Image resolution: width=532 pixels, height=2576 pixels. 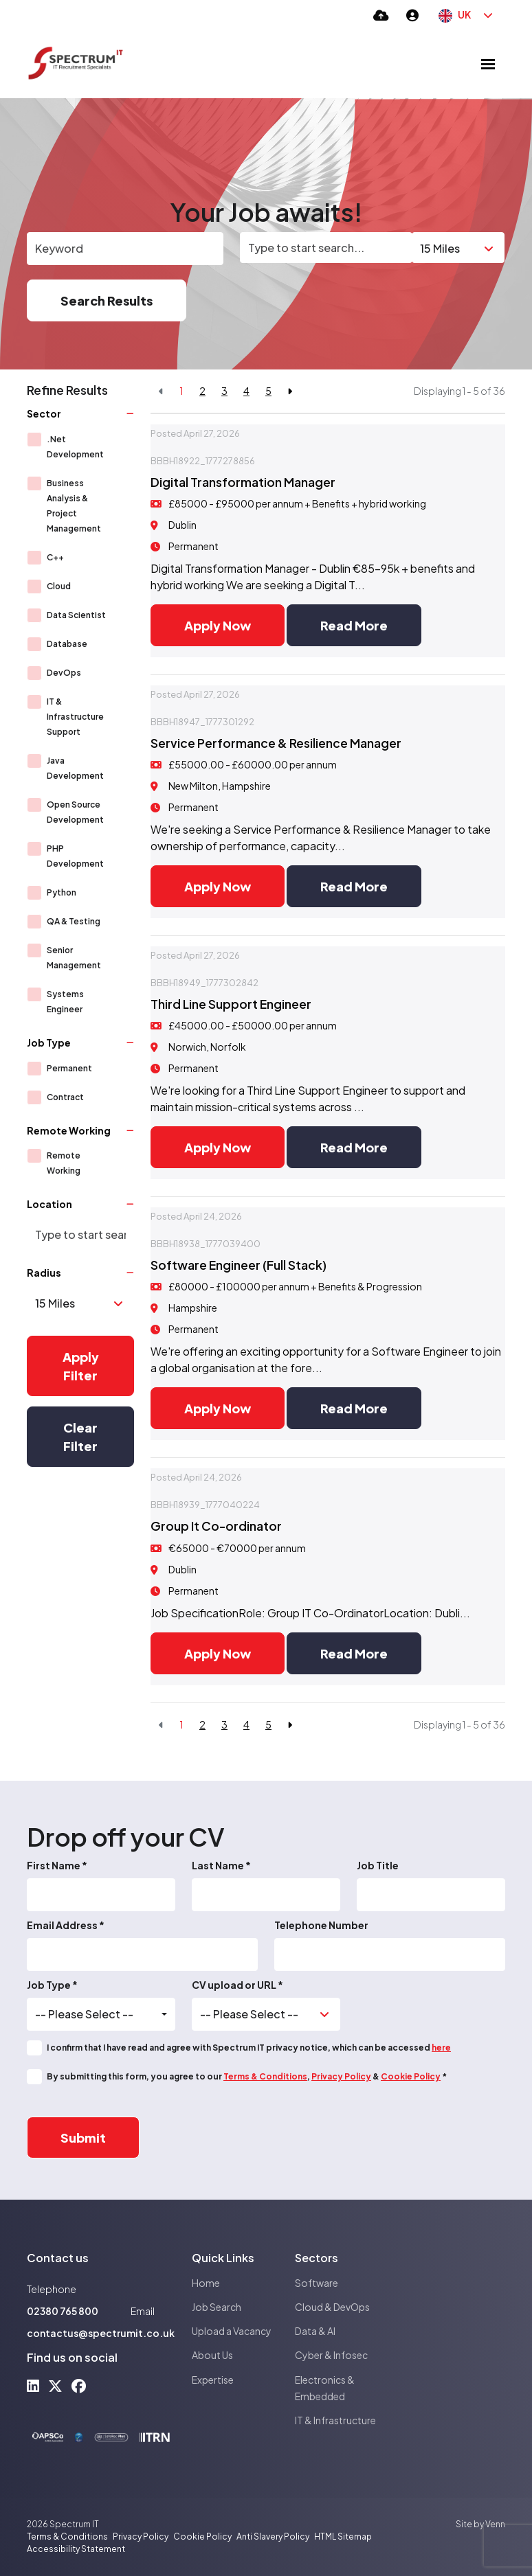 I want to click on Job Search, so click(x=216, y=2307).